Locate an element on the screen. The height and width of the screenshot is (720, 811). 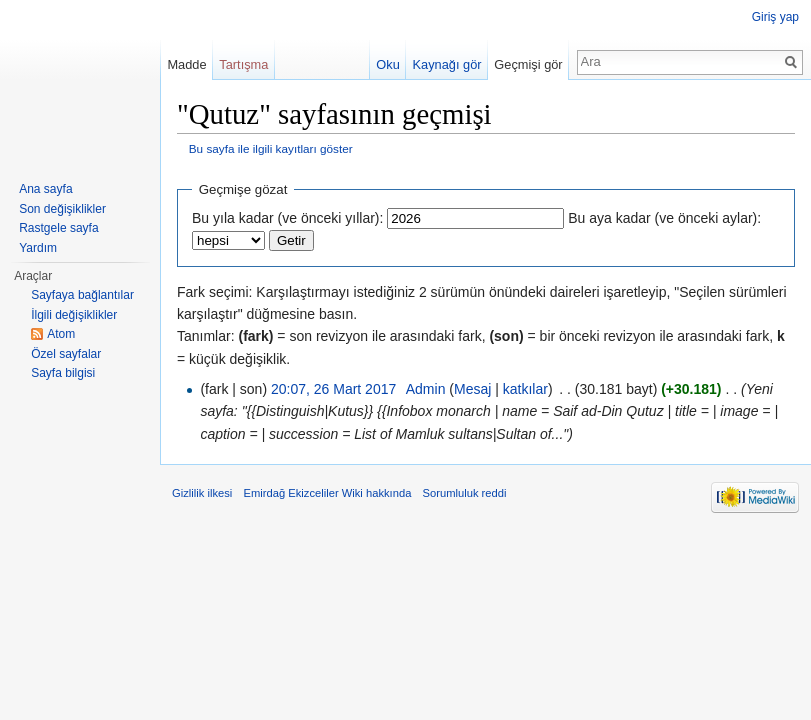
Giriş yap is located at coordinates (775, 17).